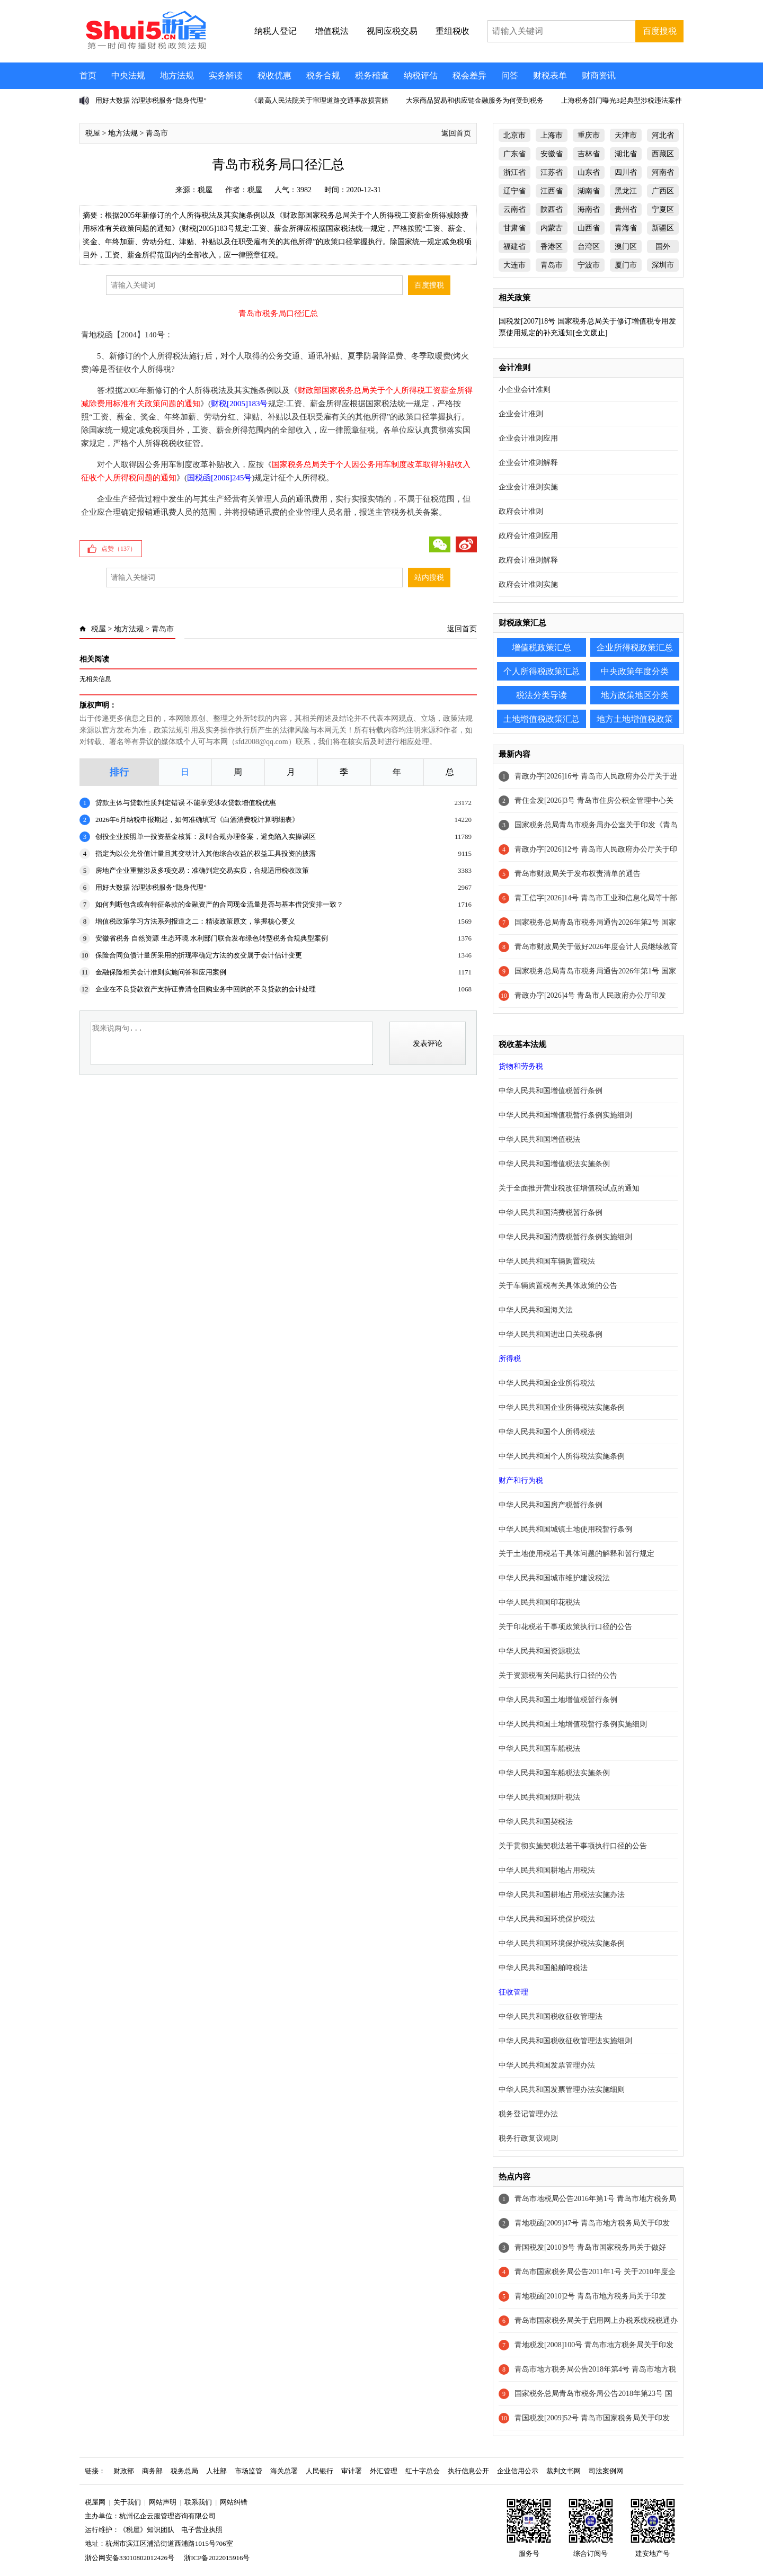 The width and height of the screenshot is (763, 2576). What do you see at coordinates (606, 2471) in the screenshot?
I see `司法案例网` at bounding box center [606, 2471].